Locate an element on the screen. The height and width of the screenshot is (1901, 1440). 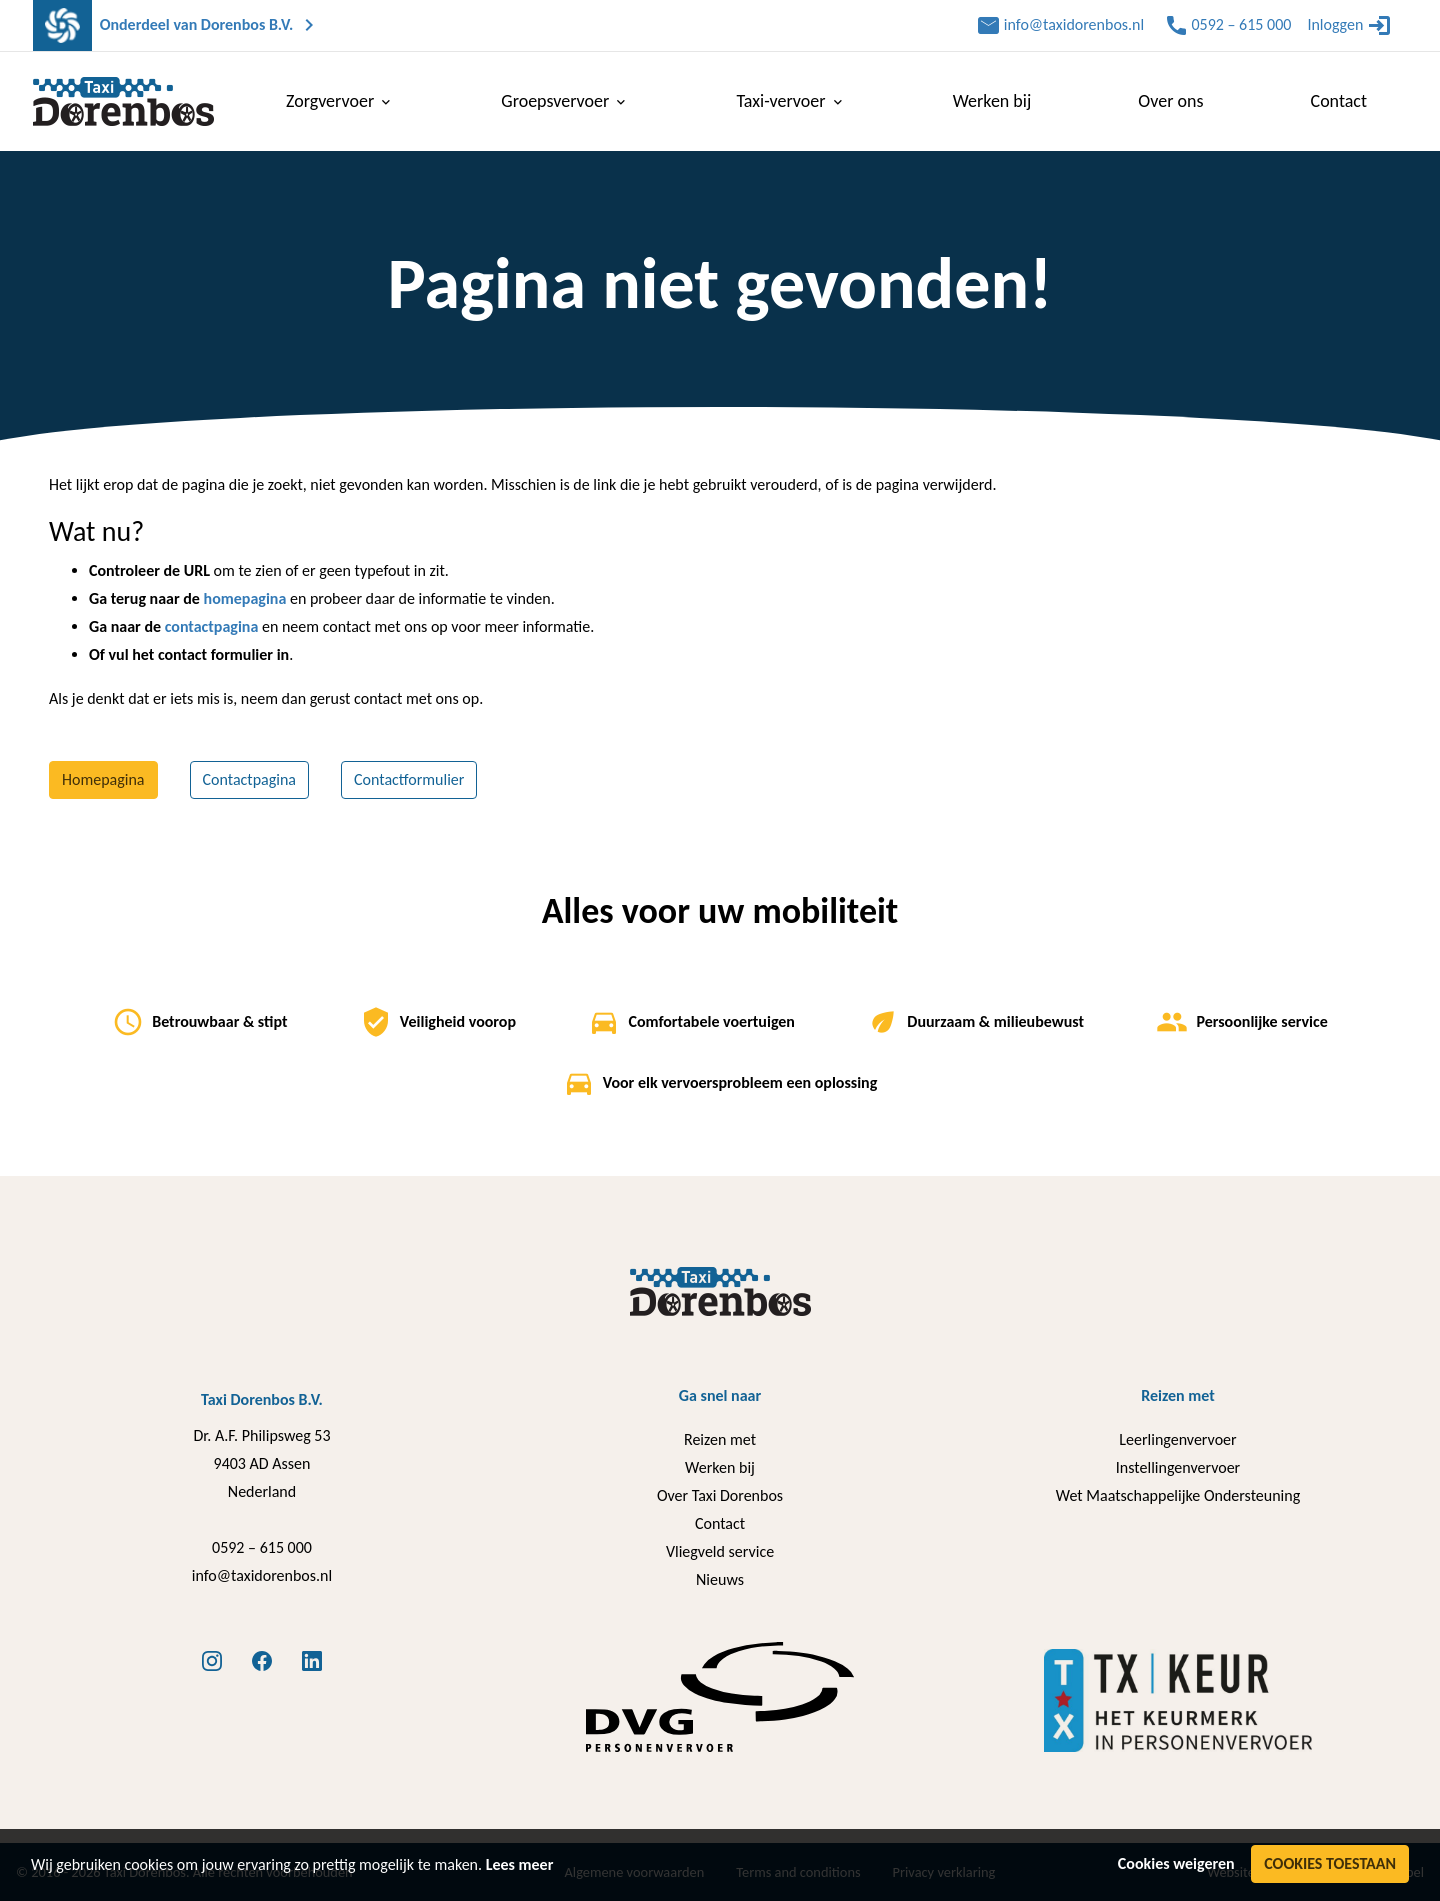
Wet Maatschappelijke Ondersteuning is located at coordinates (1178, 1495).